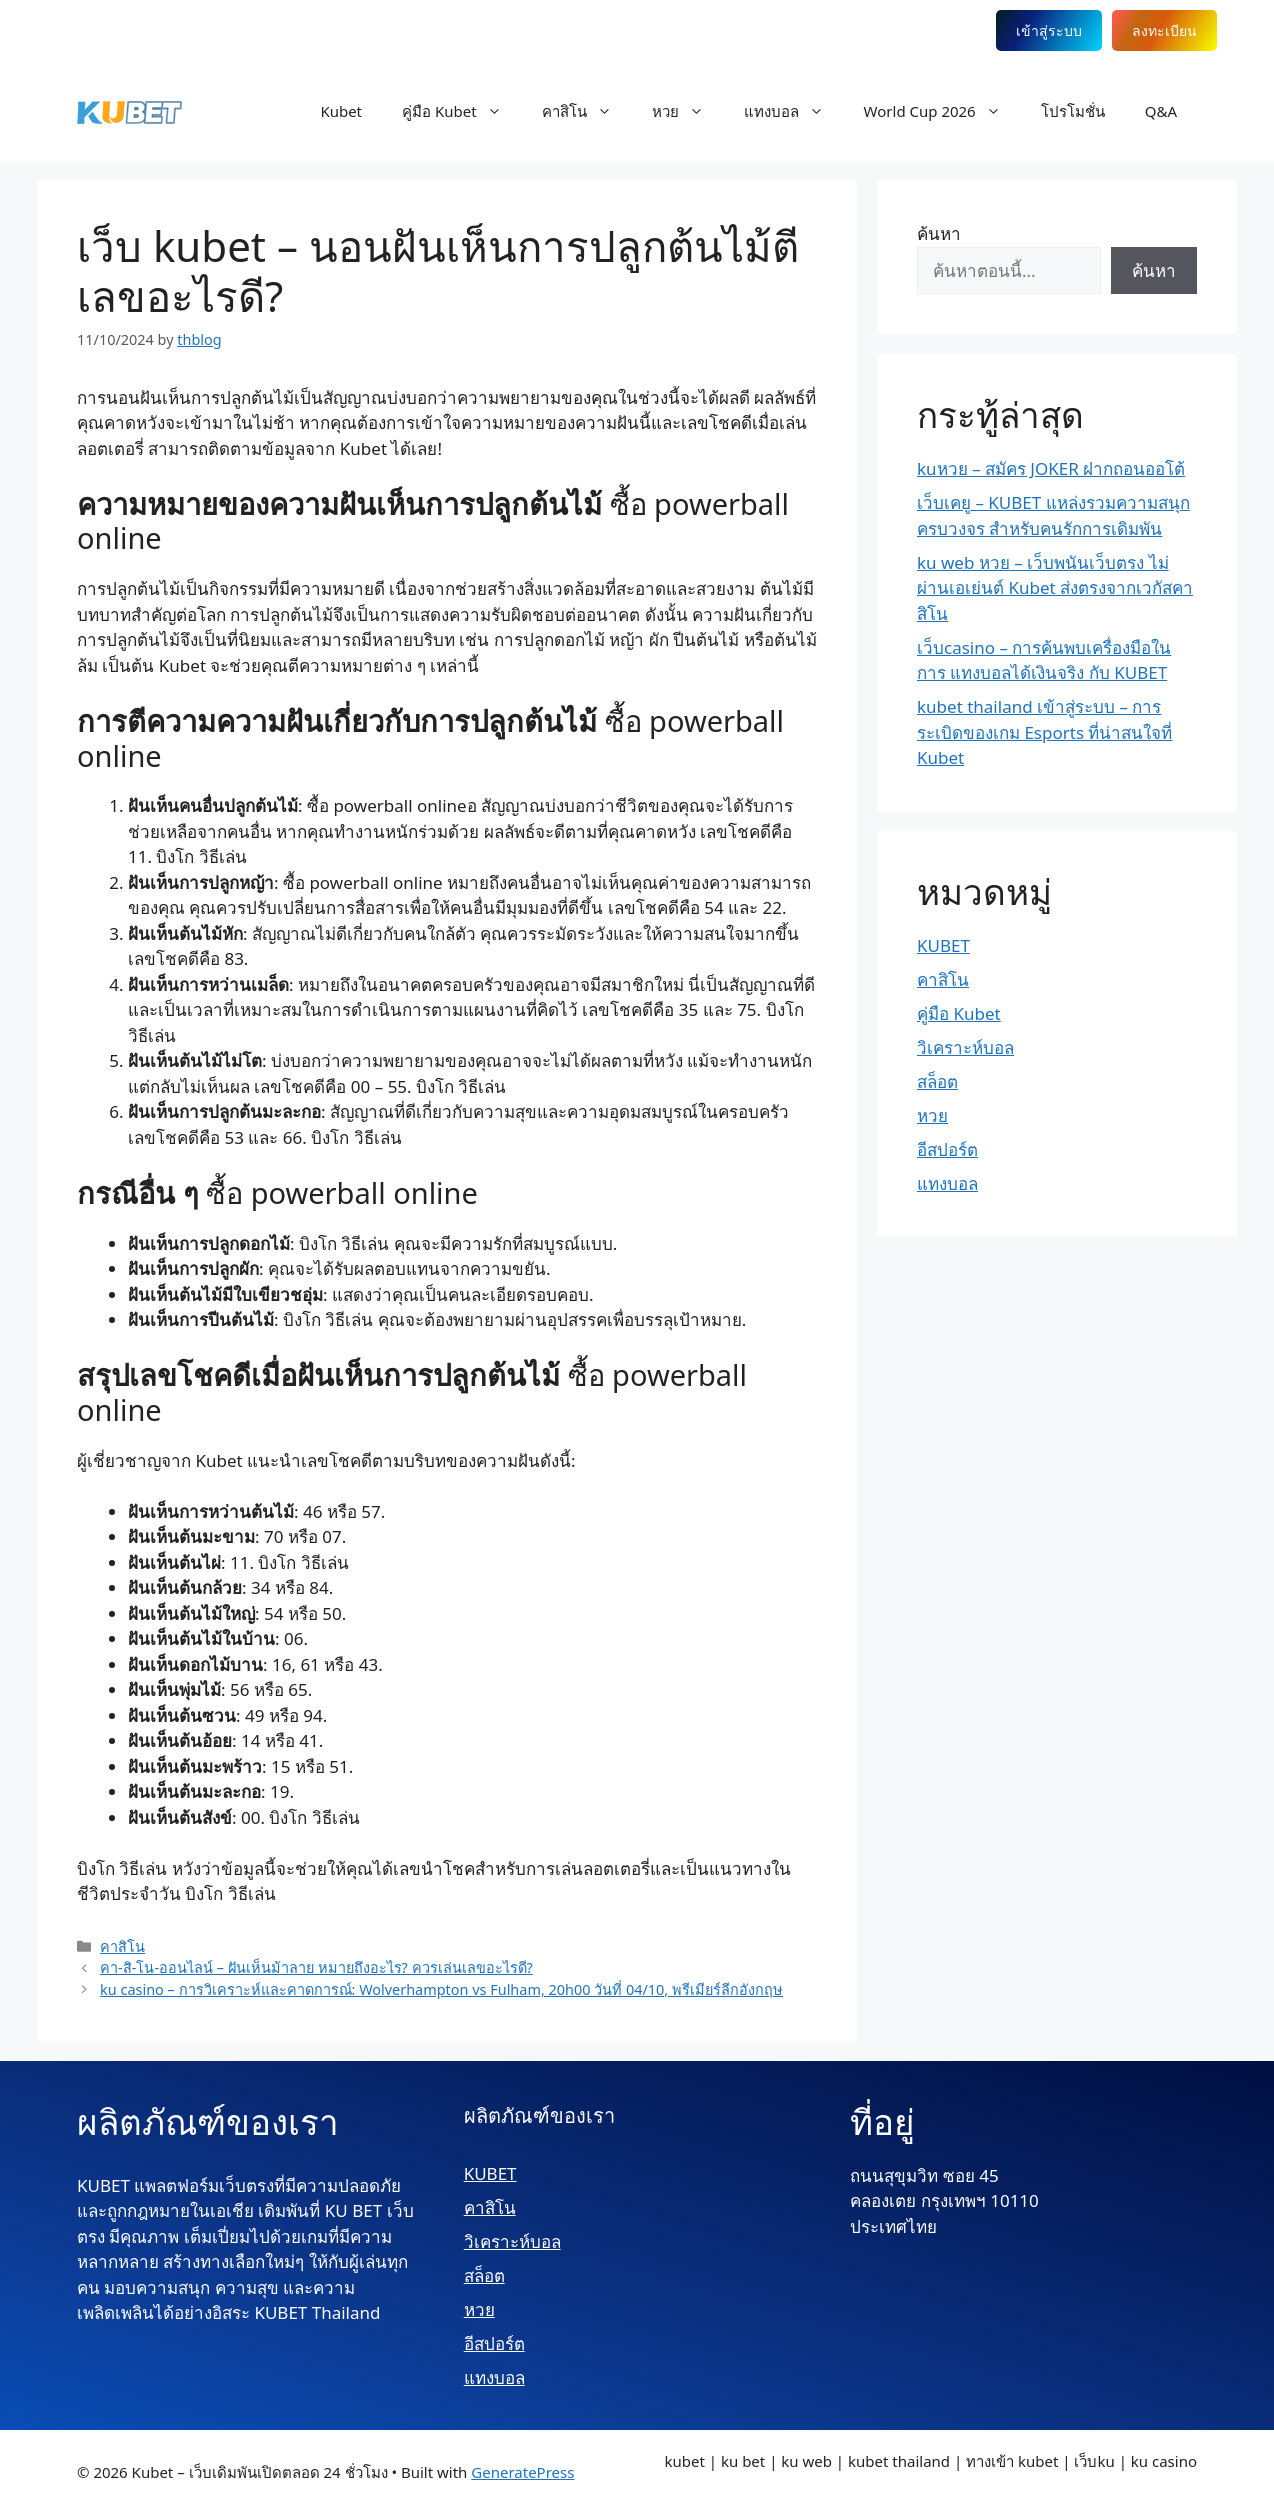 Image resolution: width=1274 pixels, height=2515 pixels. Describe the element at coordinates (587, 111) in the screenshot. I see `คาสิโน` at that location.